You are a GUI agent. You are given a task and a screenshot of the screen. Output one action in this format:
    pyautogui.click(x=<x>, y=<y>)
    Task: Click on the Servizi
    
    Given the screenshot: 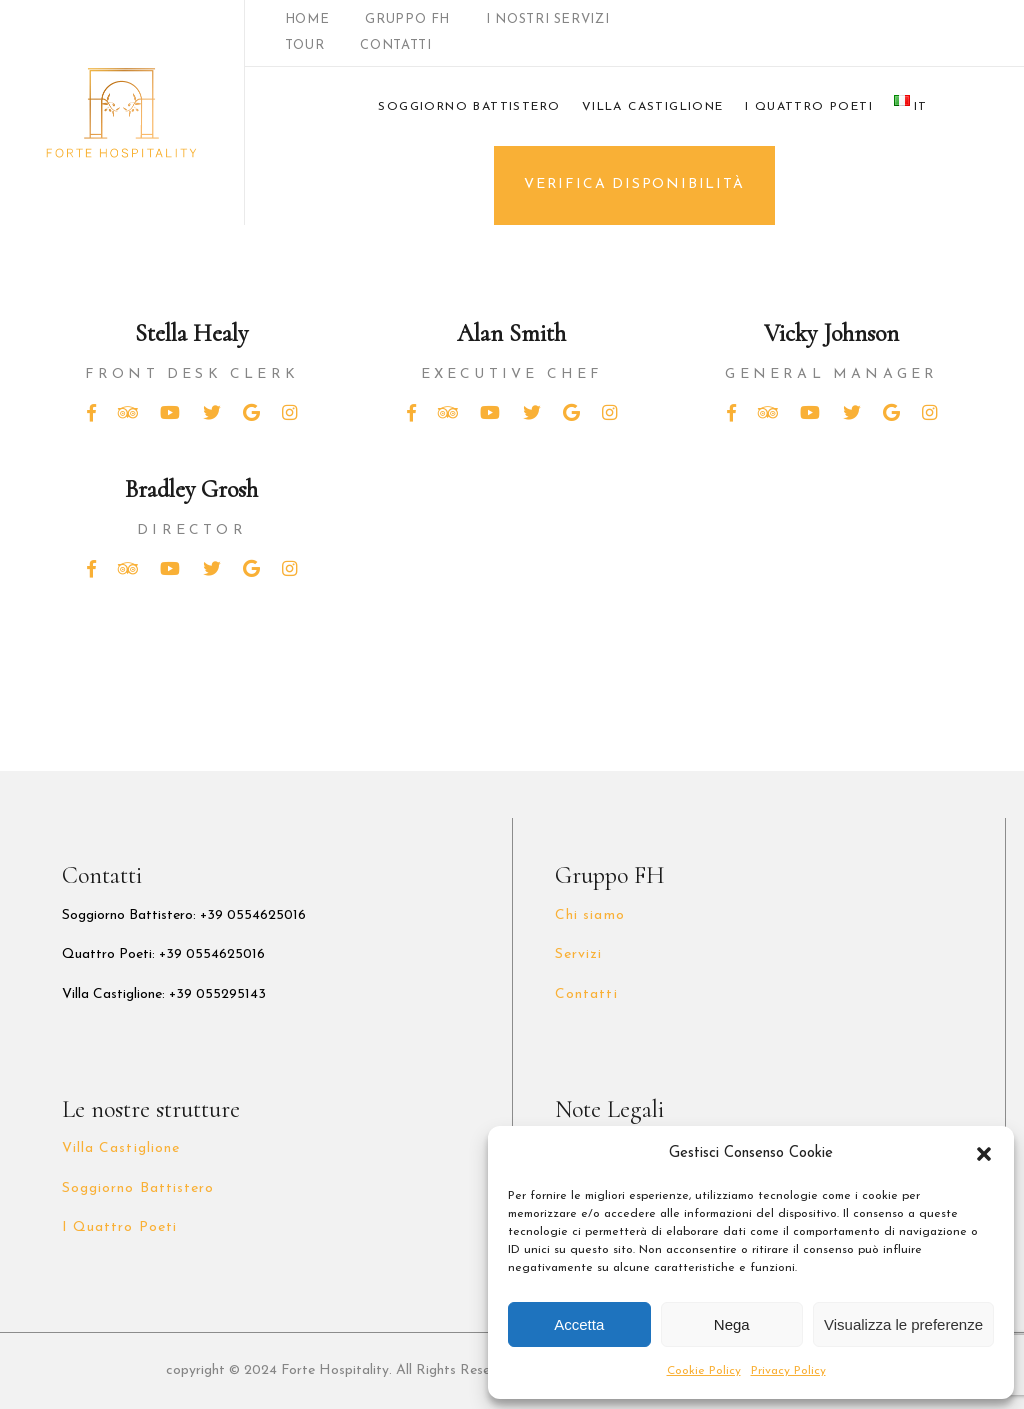 What is the action you would take?
    pyautogui.click(x=578, y=954)
    